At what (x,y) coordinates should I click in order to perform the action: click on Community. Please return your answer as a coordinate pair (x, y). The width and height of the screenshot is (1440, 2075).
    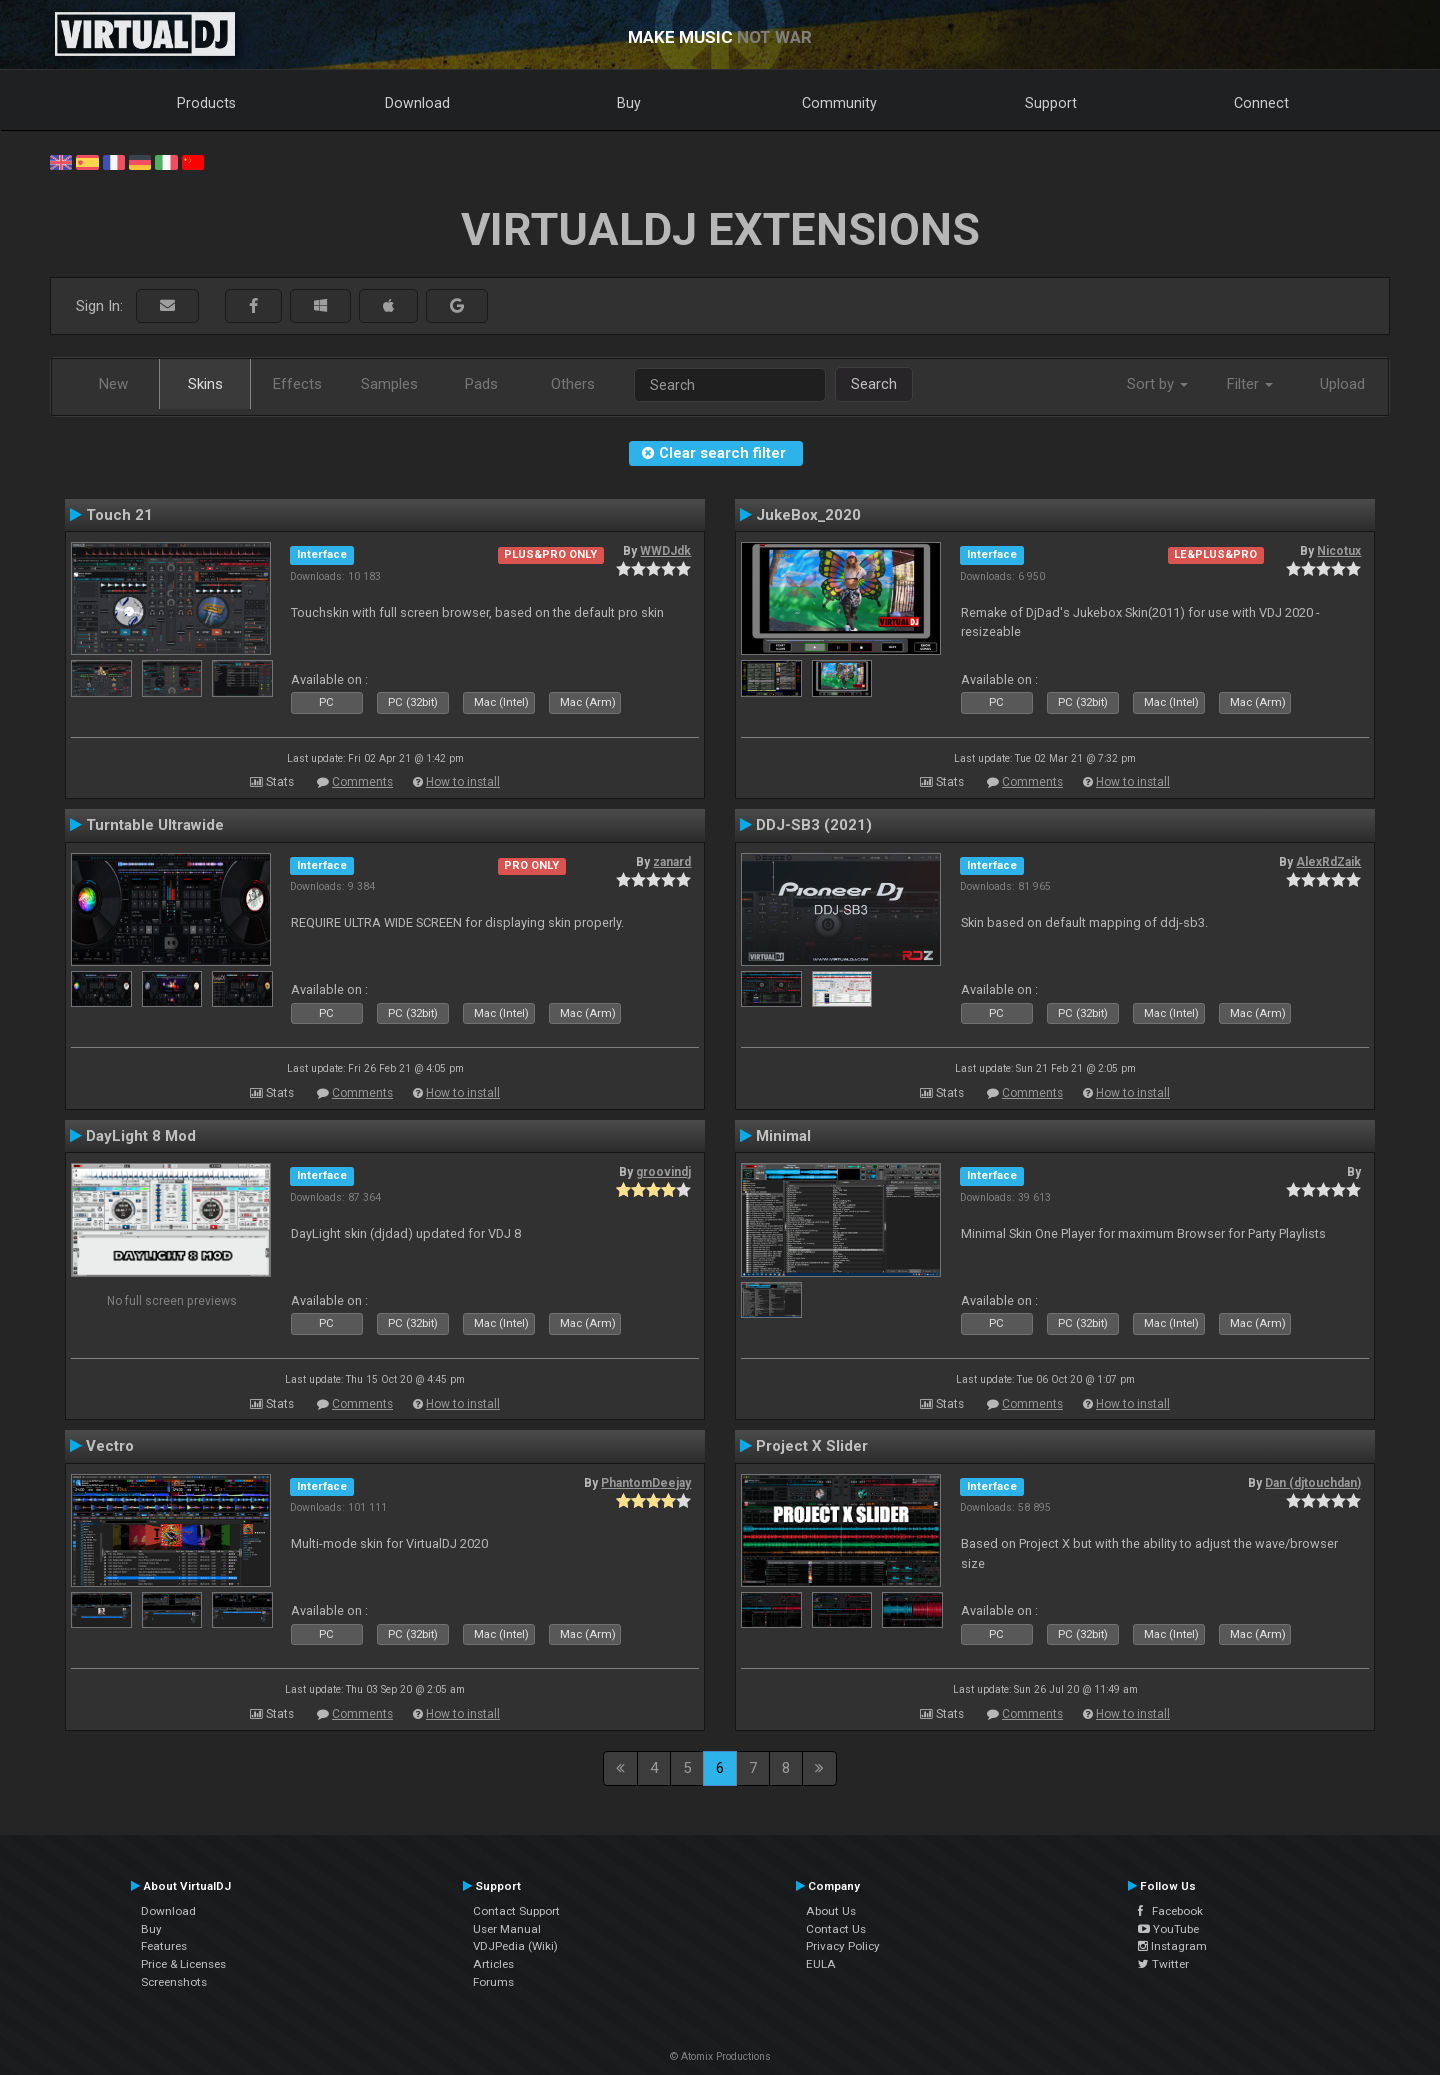
    Looking at the image, I should click on (839, 103).